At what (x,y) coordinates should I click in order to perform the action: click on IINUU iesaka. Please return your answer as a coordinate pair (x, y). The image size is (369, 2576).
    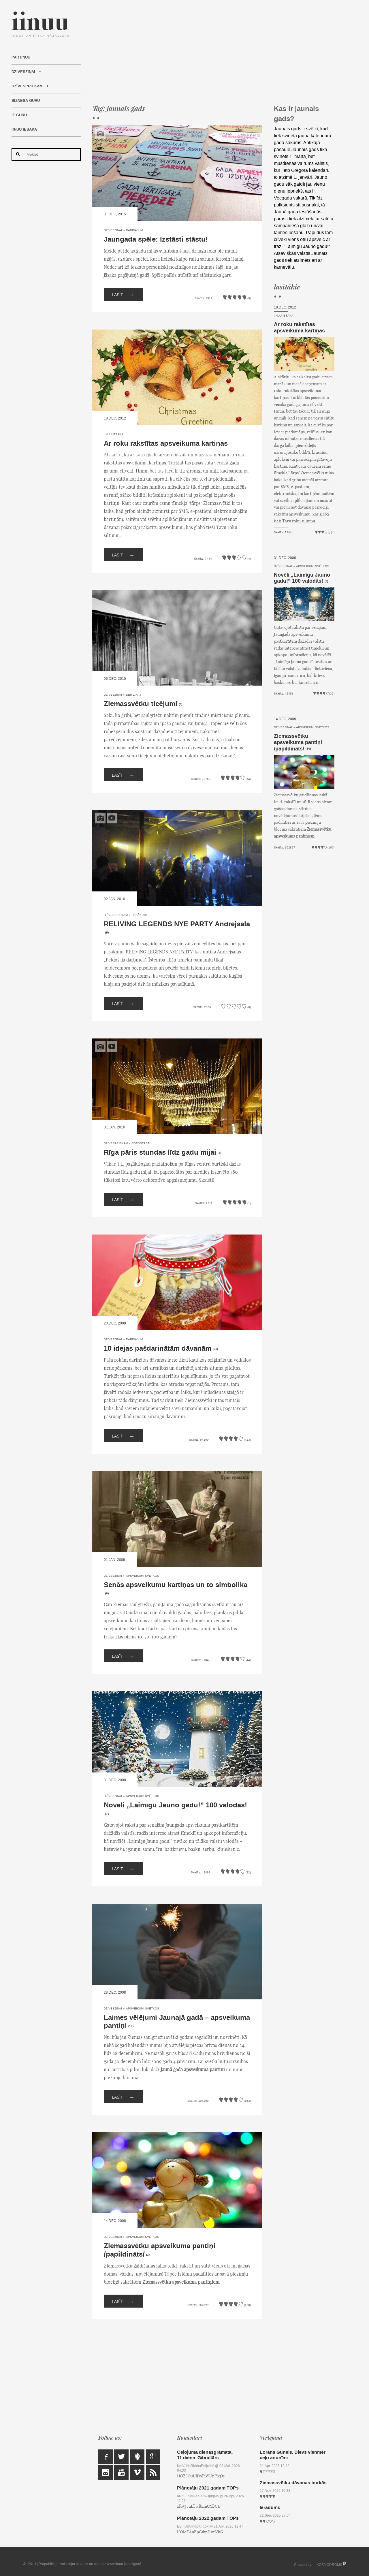
    Looking at the image, I should click on (24, 129).